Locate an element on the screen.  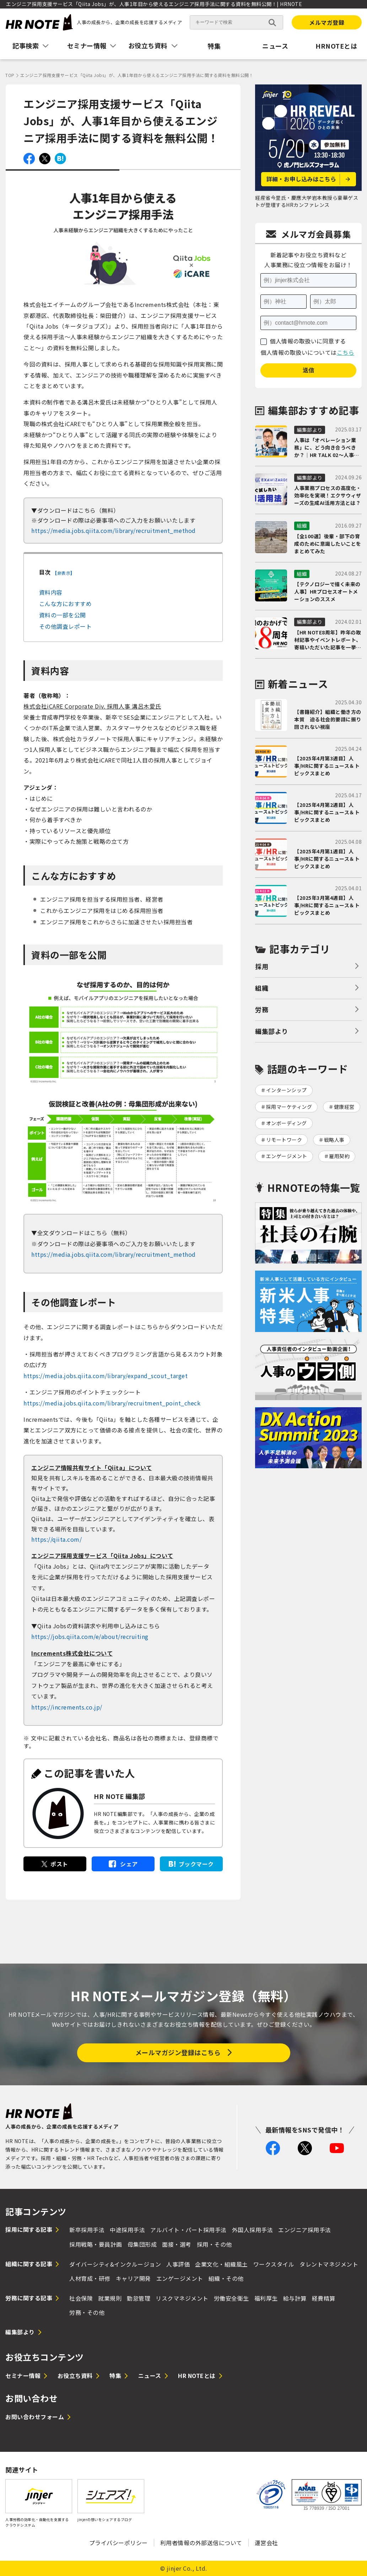
特集 is located at coordinates (214, 45).